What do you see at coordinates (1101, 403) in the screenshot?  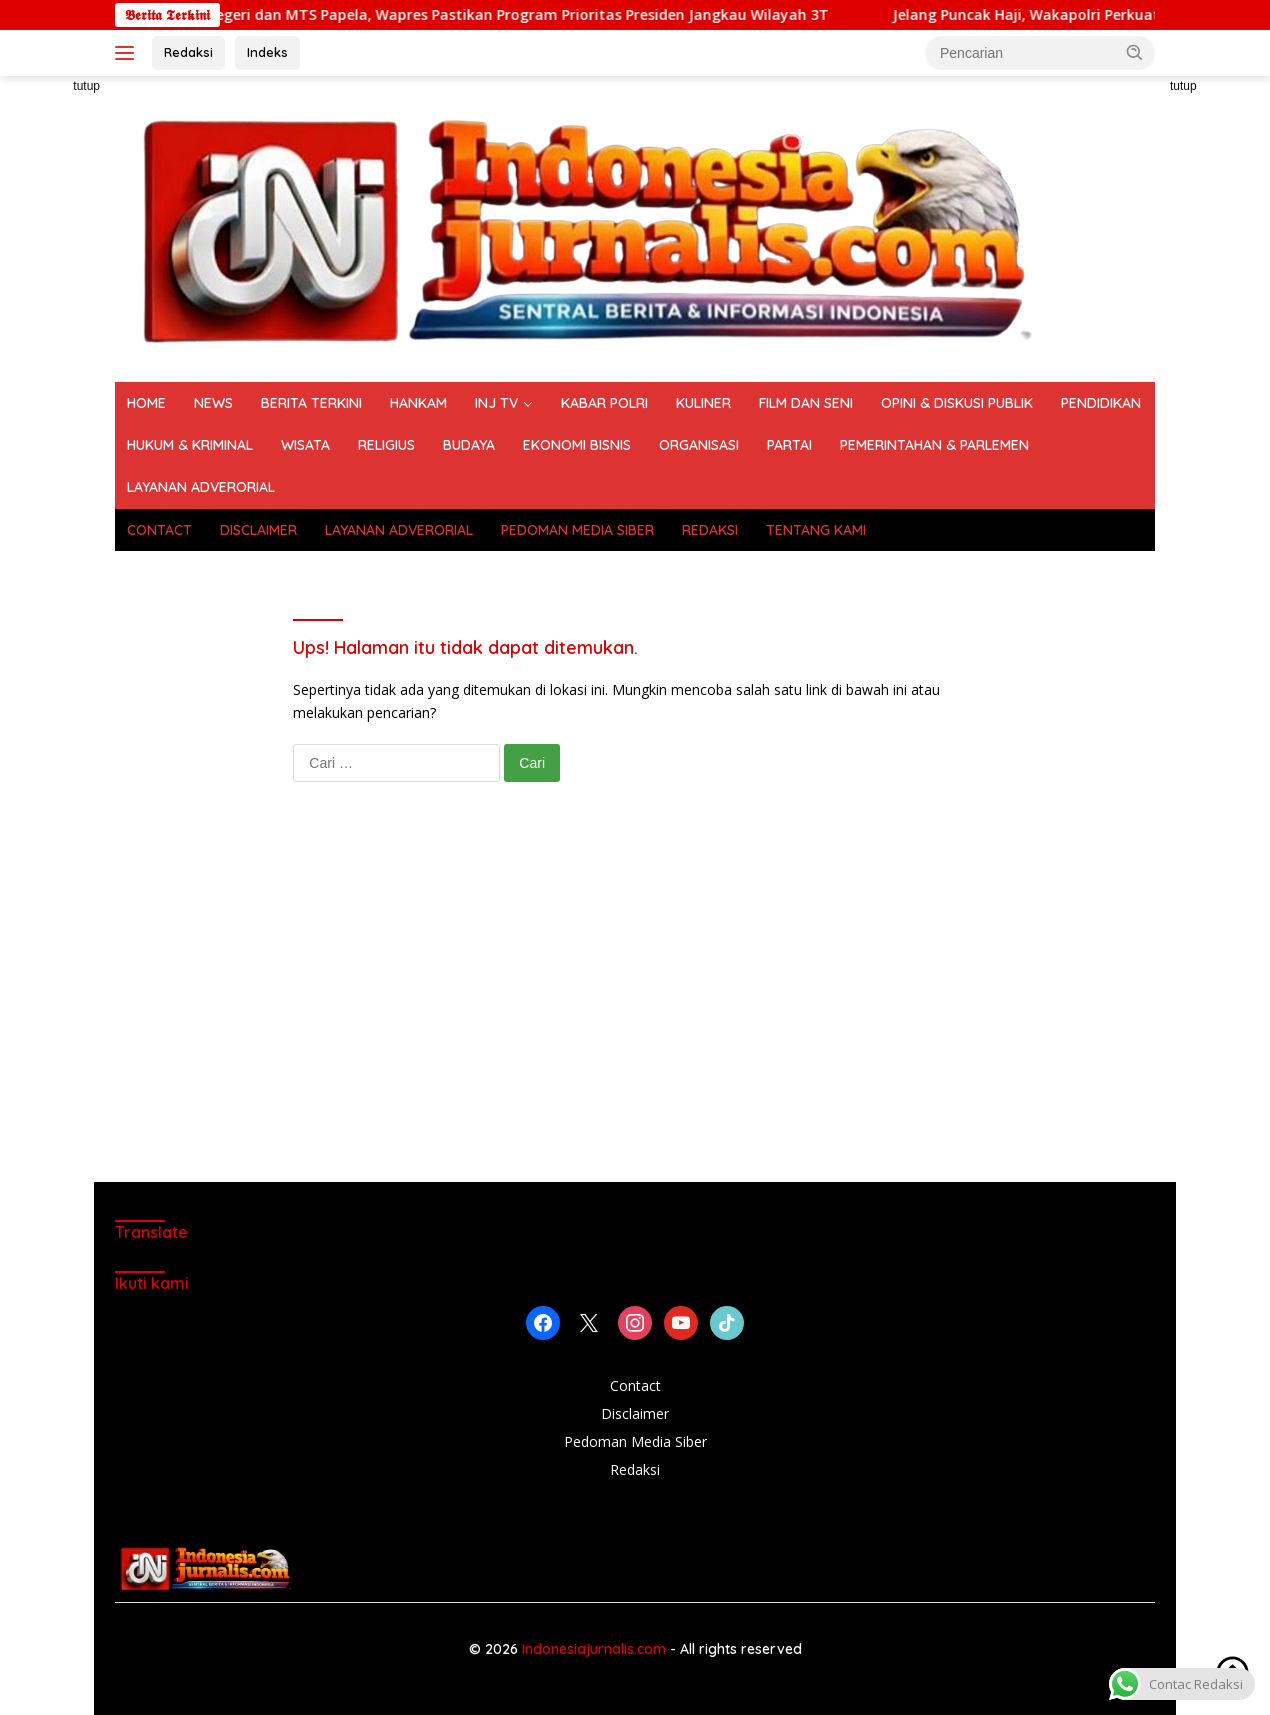 I see `PENDIDIKAN` at bounding box center [1101, 403].